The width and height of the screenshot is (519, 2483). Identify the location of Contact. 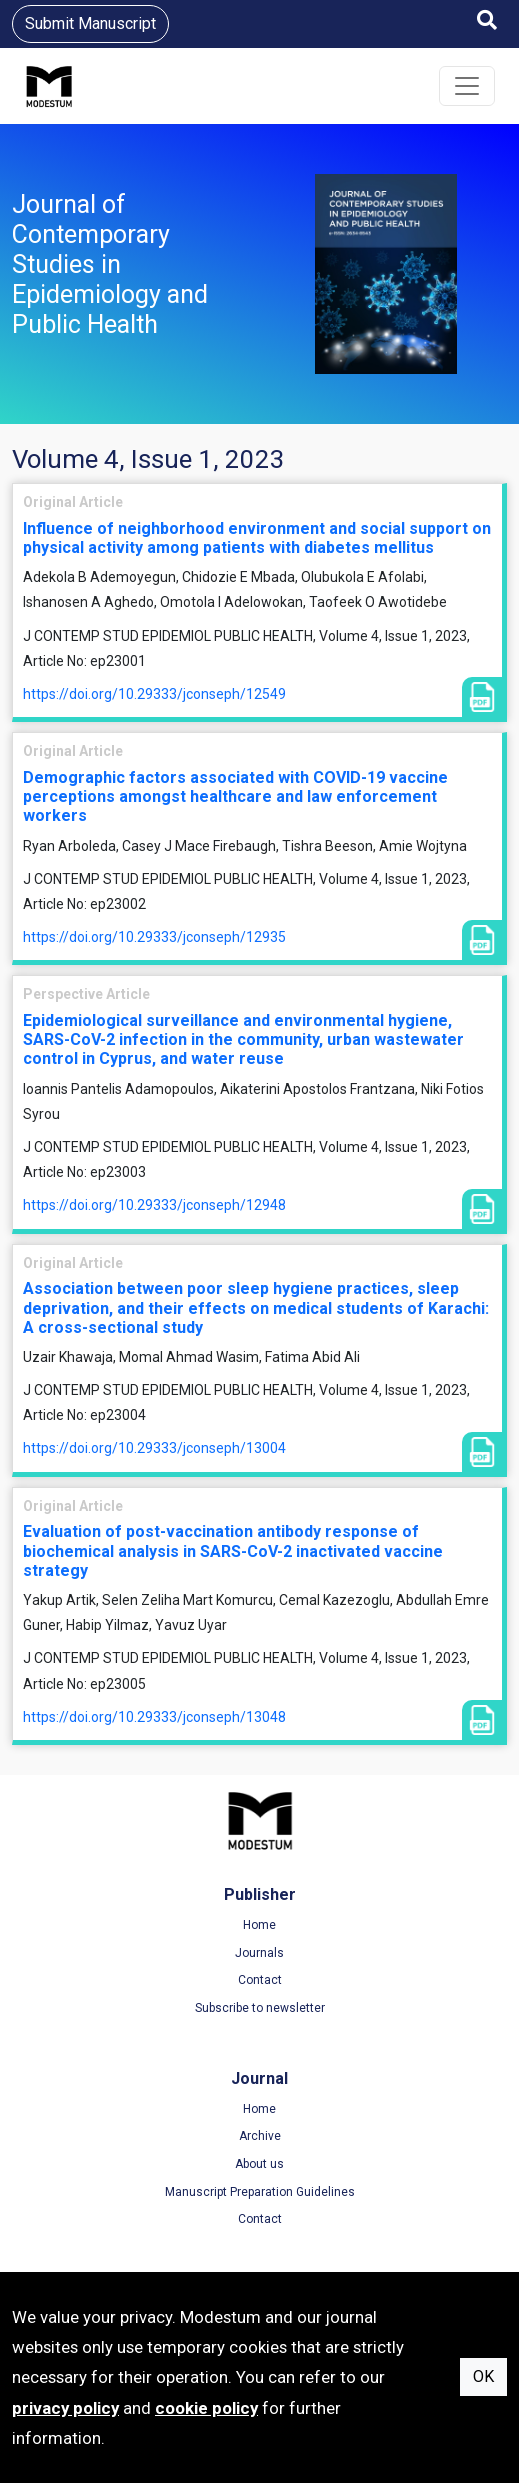
(260, 1980).